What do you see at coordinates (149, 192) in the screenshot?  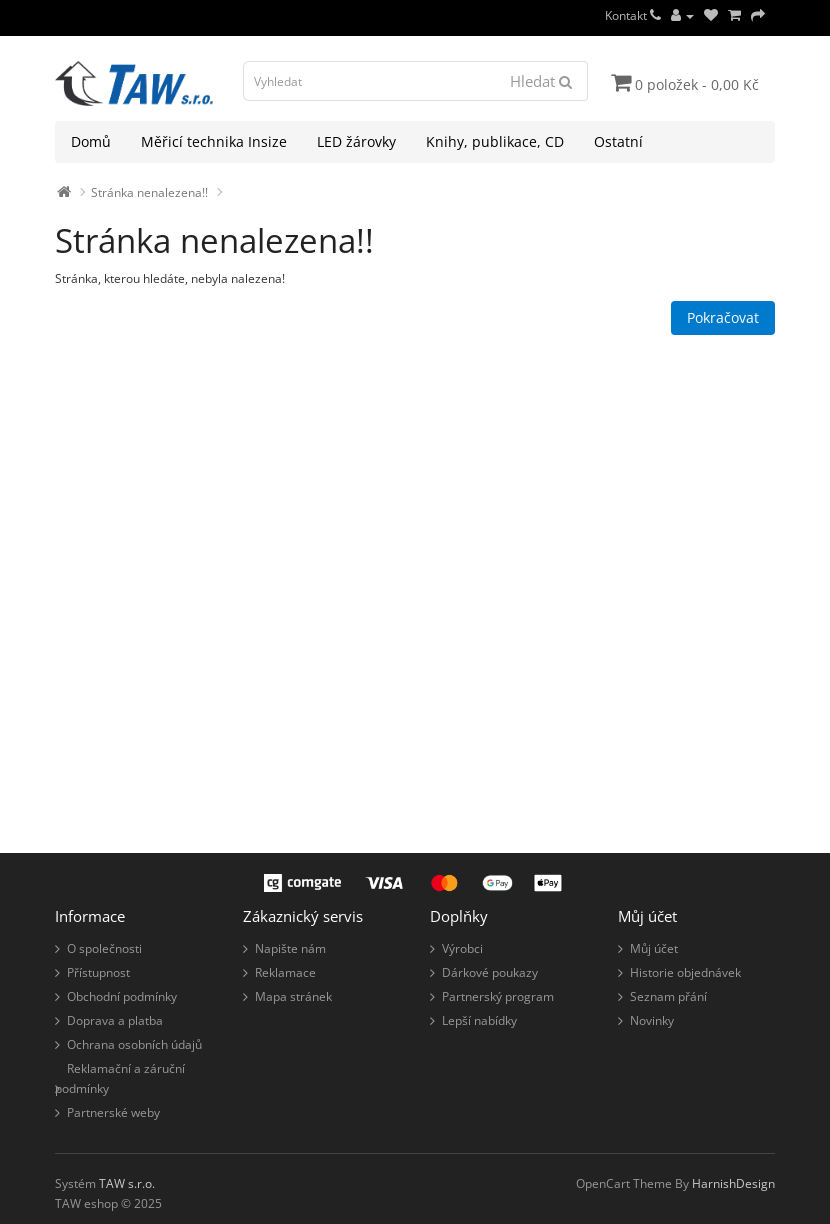 I see `Stránka nenalezena!!` at bounding box center [149, 192].